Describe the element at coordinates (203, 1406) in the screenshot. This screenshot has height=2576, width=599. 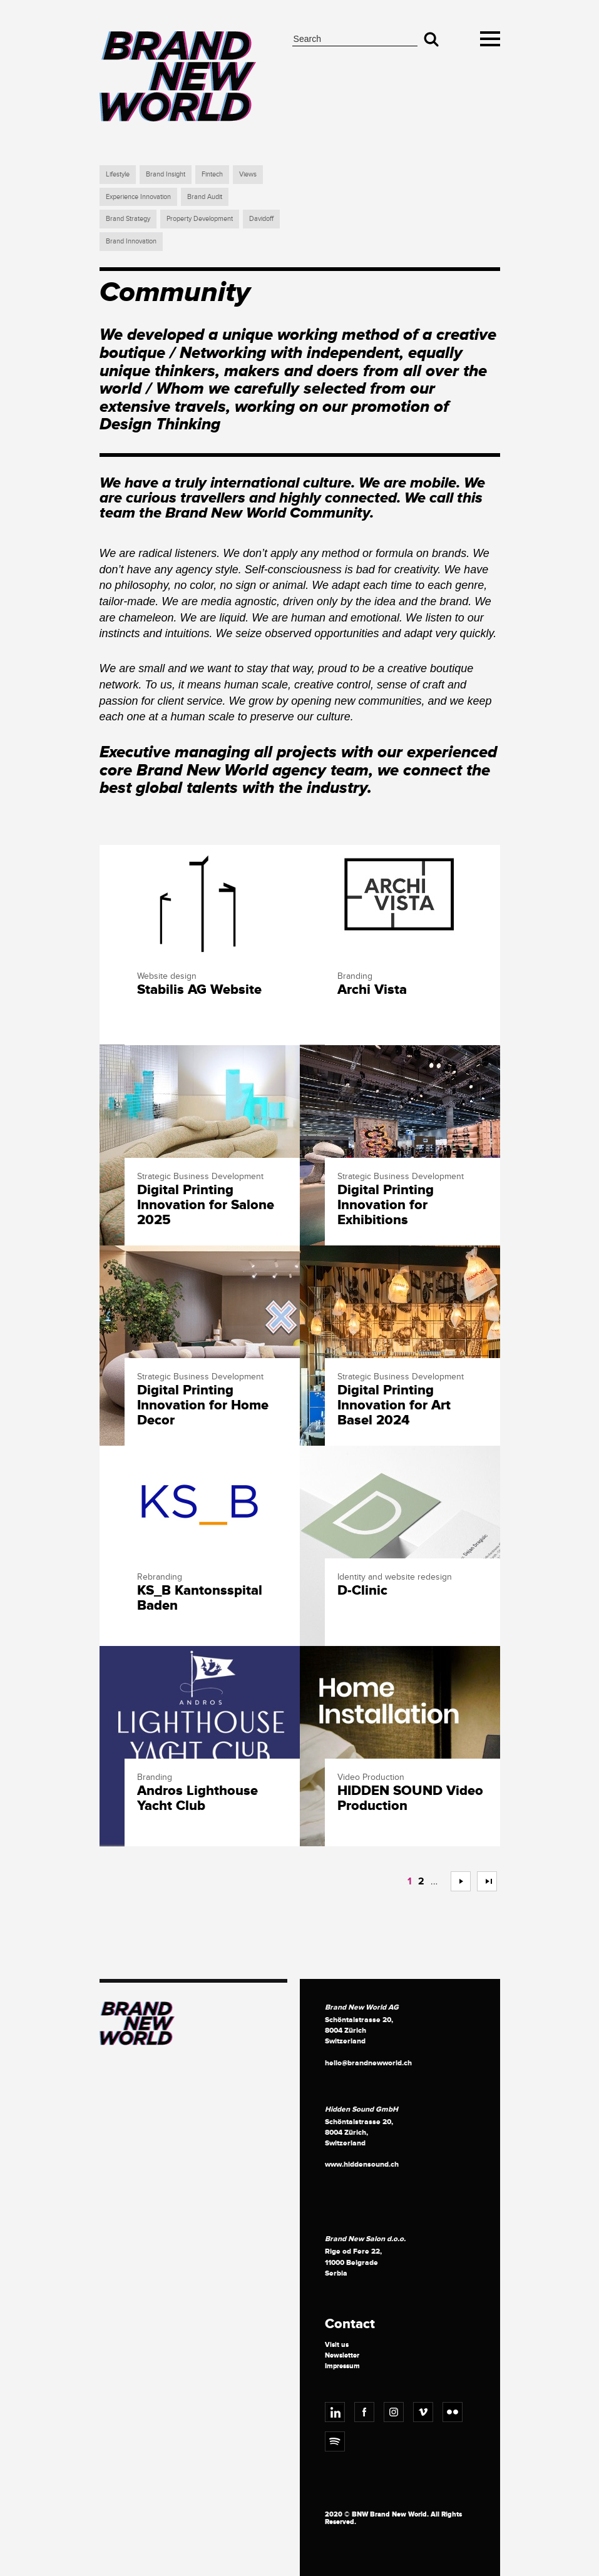
I see `Digital Printing Innovation for Home Decor` at that location.